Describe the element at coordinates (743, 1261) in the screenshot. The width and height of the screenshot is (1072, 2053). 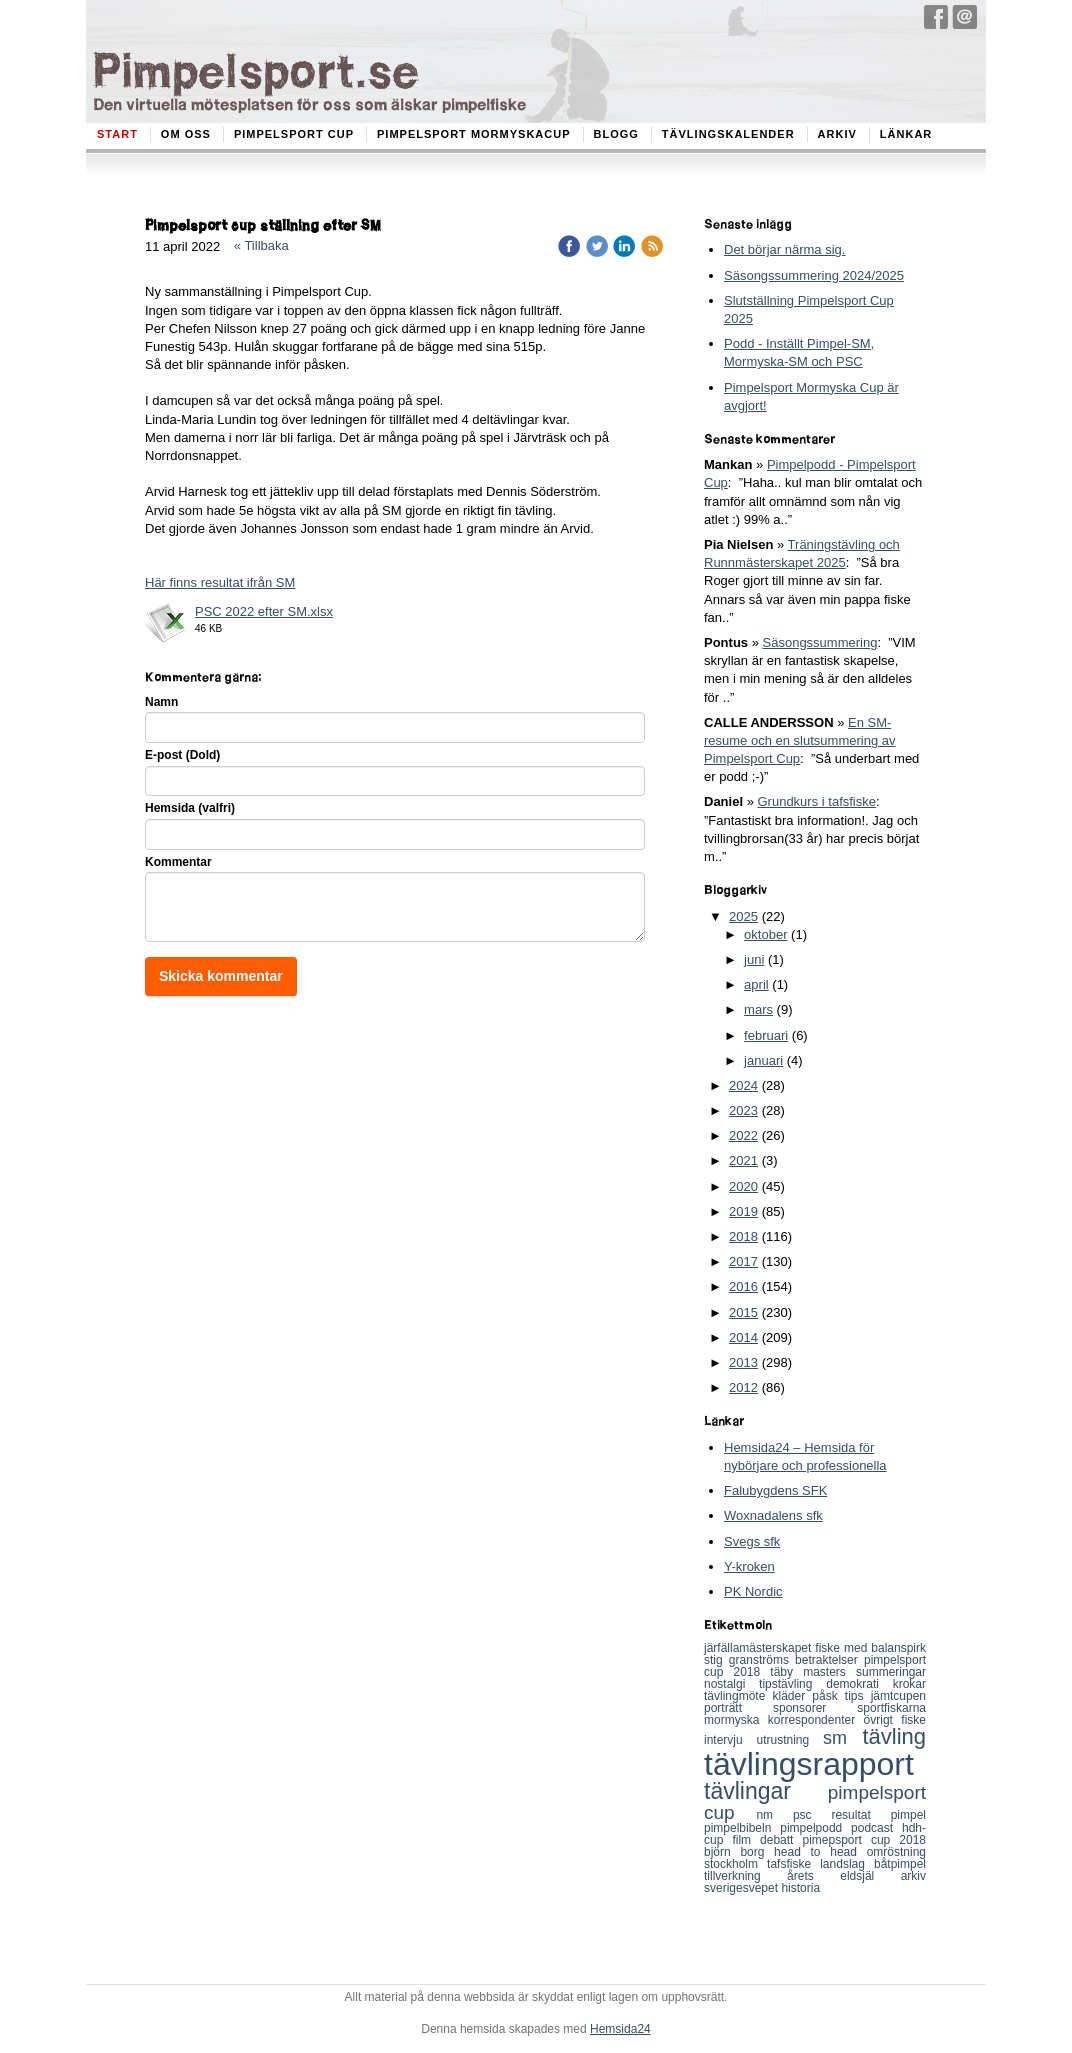
I see `2017` at that location.